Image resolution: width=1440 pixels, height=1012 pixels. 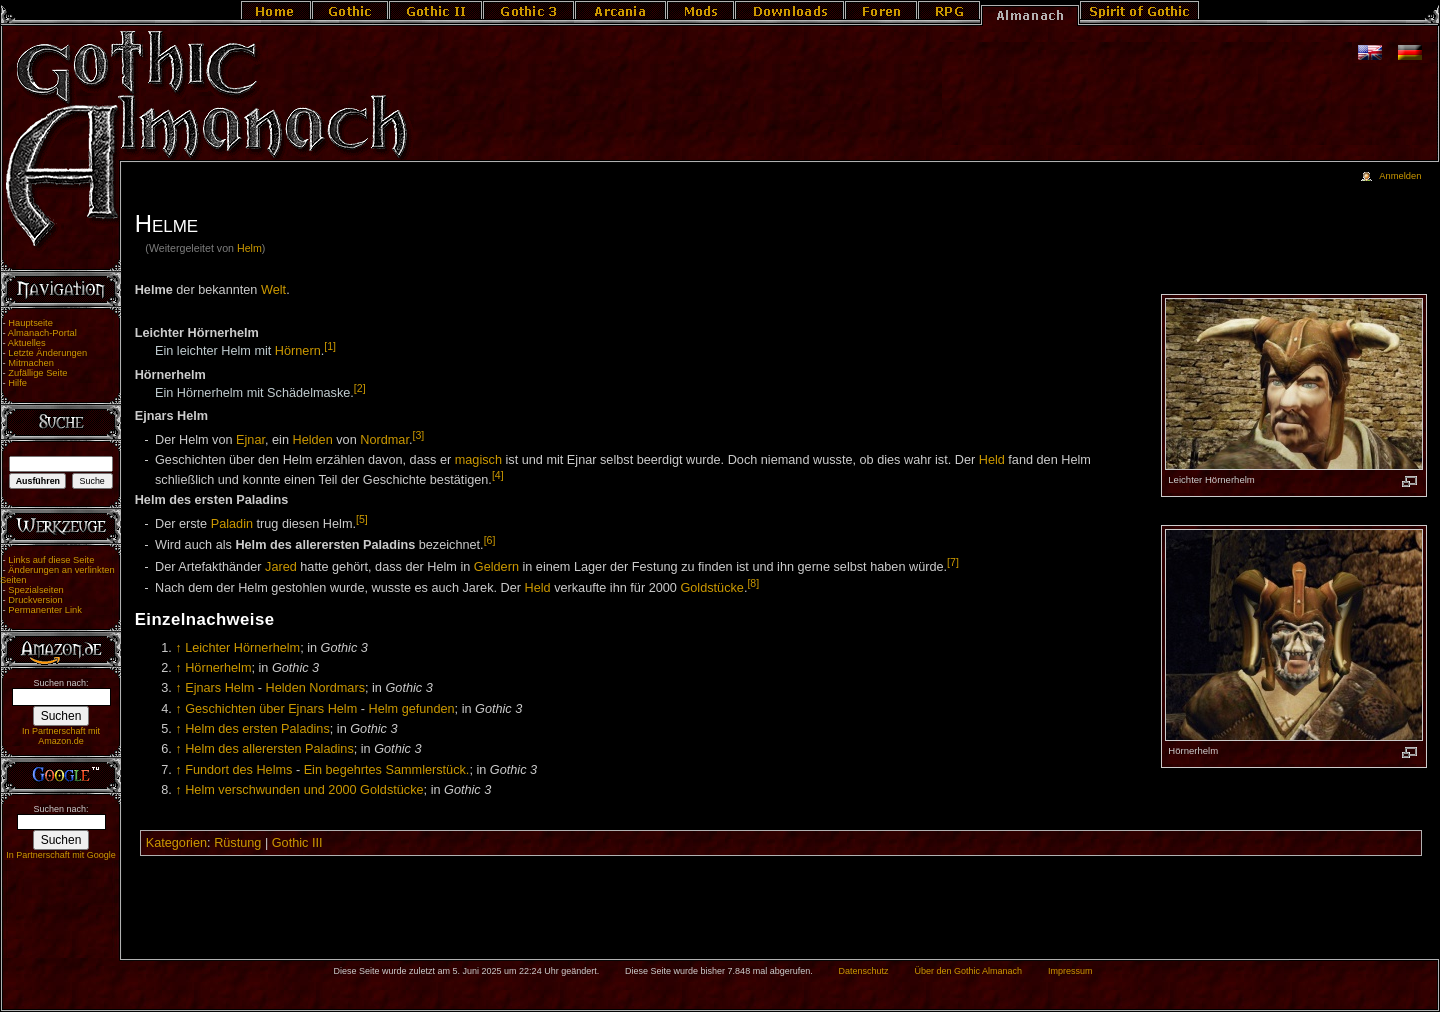 What do you see at coordinates (753, 583) in the screenshot?
I see `[8]` at bounding box center [753, 583].